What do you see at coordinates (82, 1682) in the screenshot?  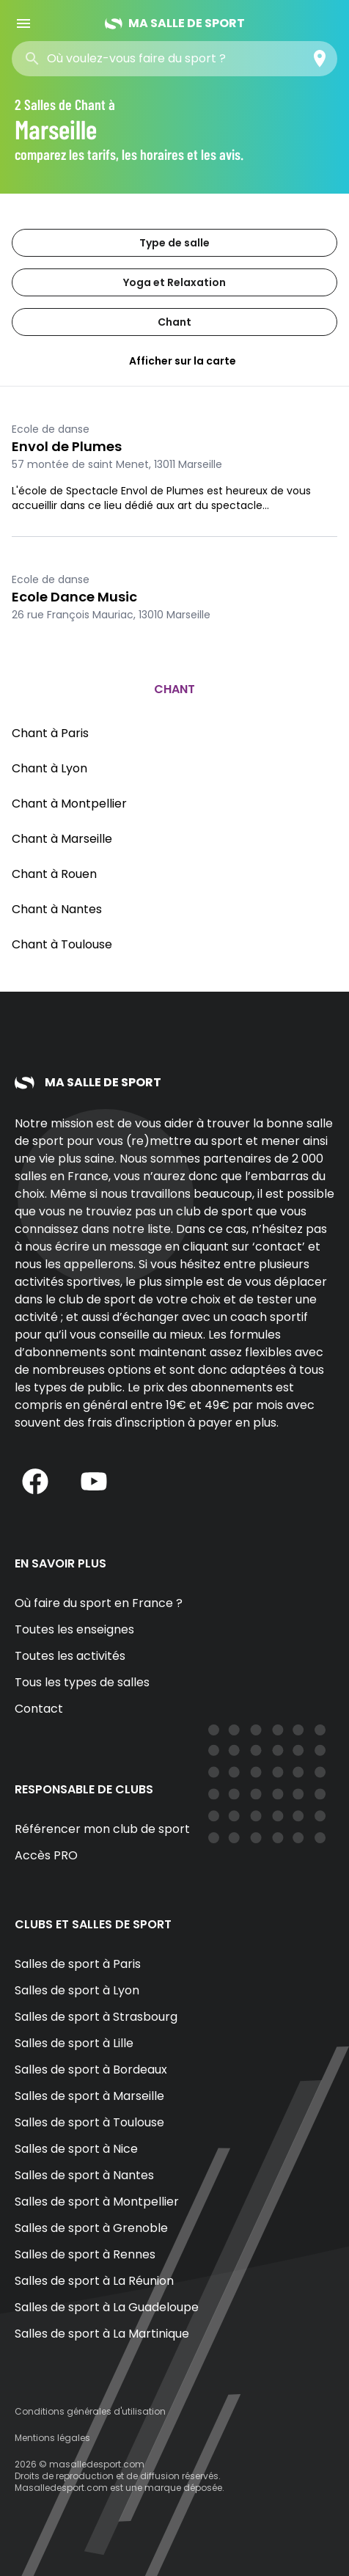 I see `Tous les types de salles` at bounding box center [82, 1682].